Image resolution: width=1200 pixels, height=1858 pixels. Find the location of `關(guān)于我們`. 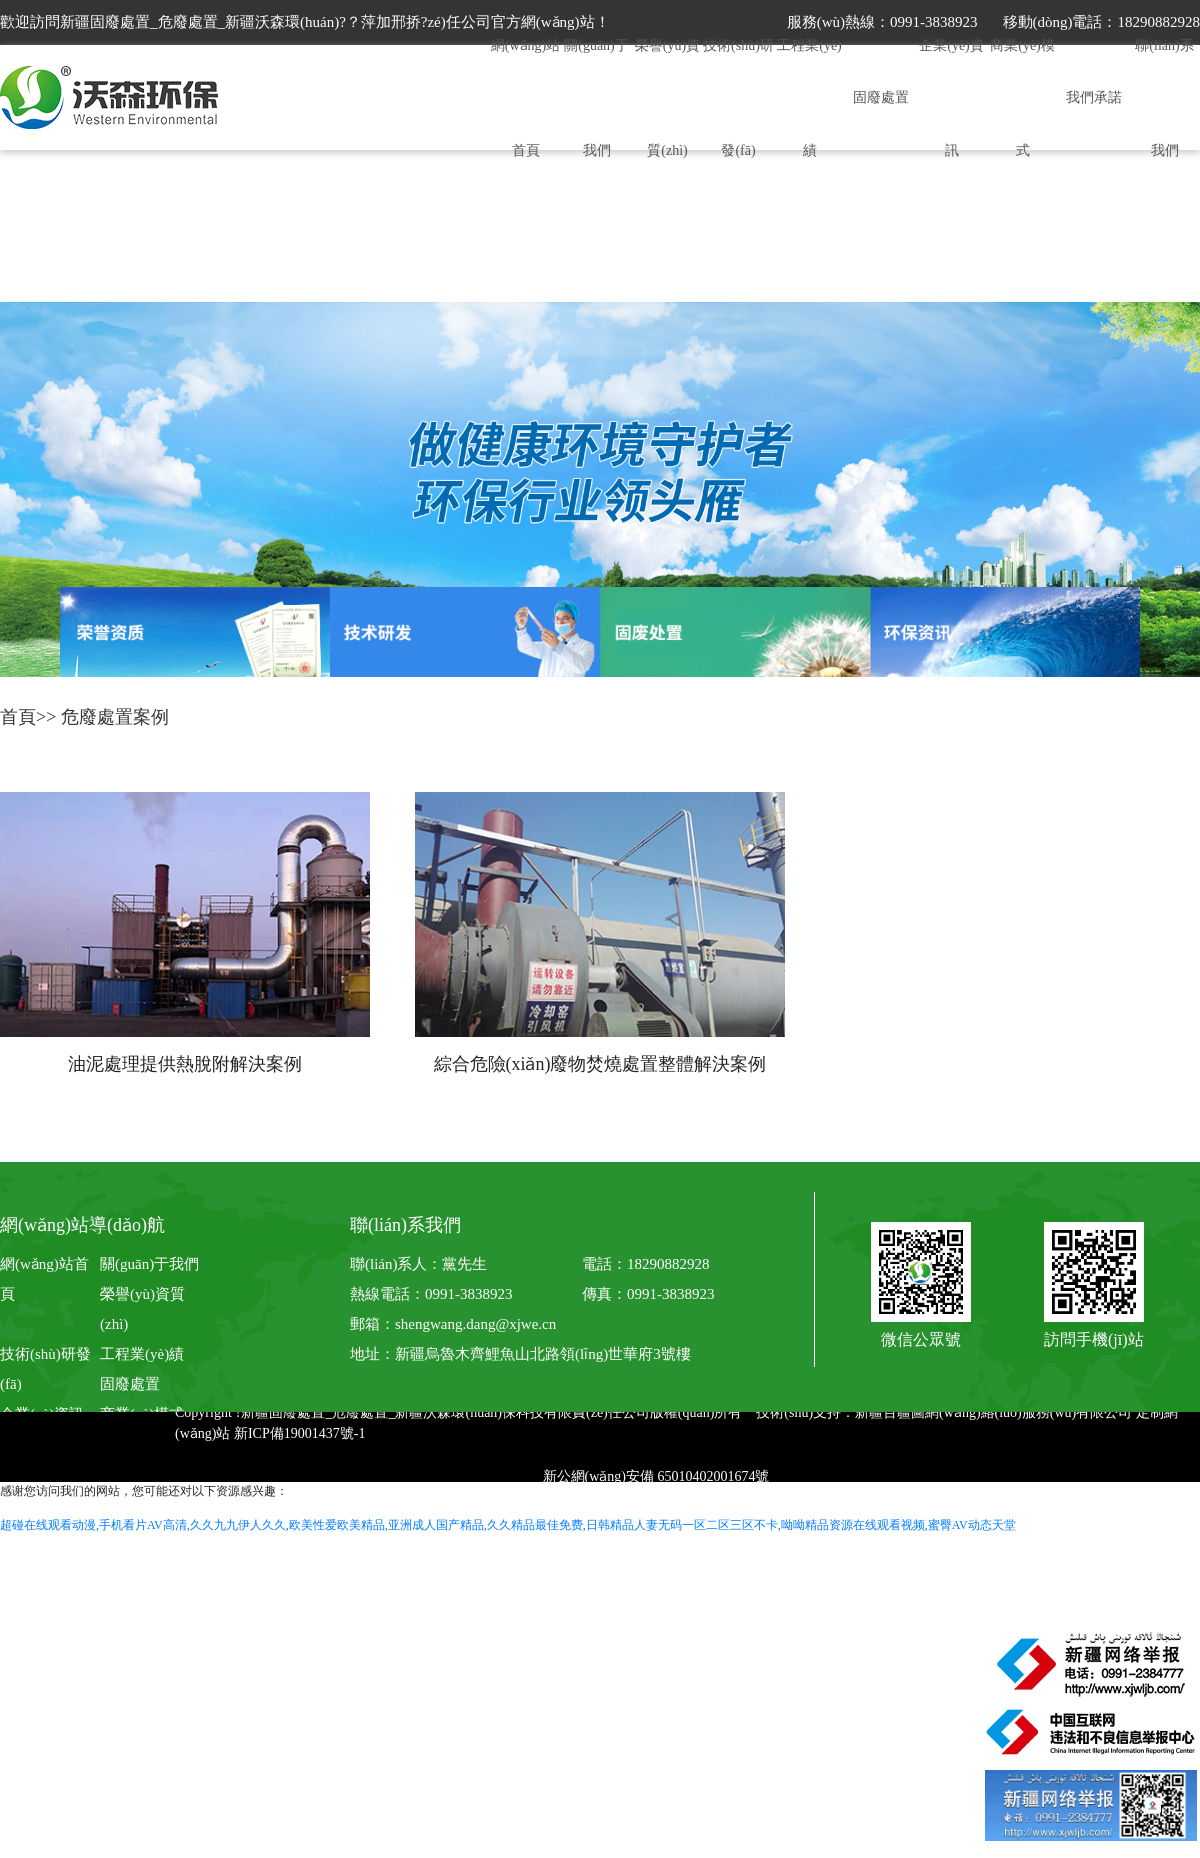

關(guān)于我們 is located at coordinates (149, 1264).